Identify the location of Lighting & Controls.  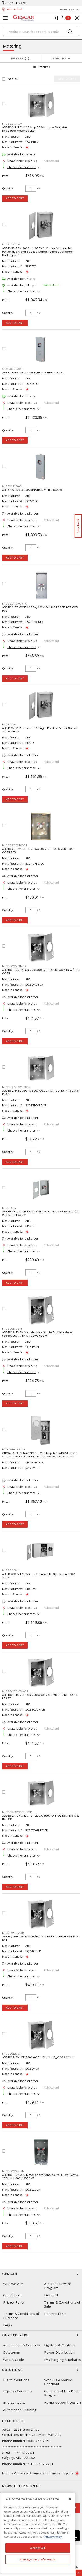
(59, 2345).